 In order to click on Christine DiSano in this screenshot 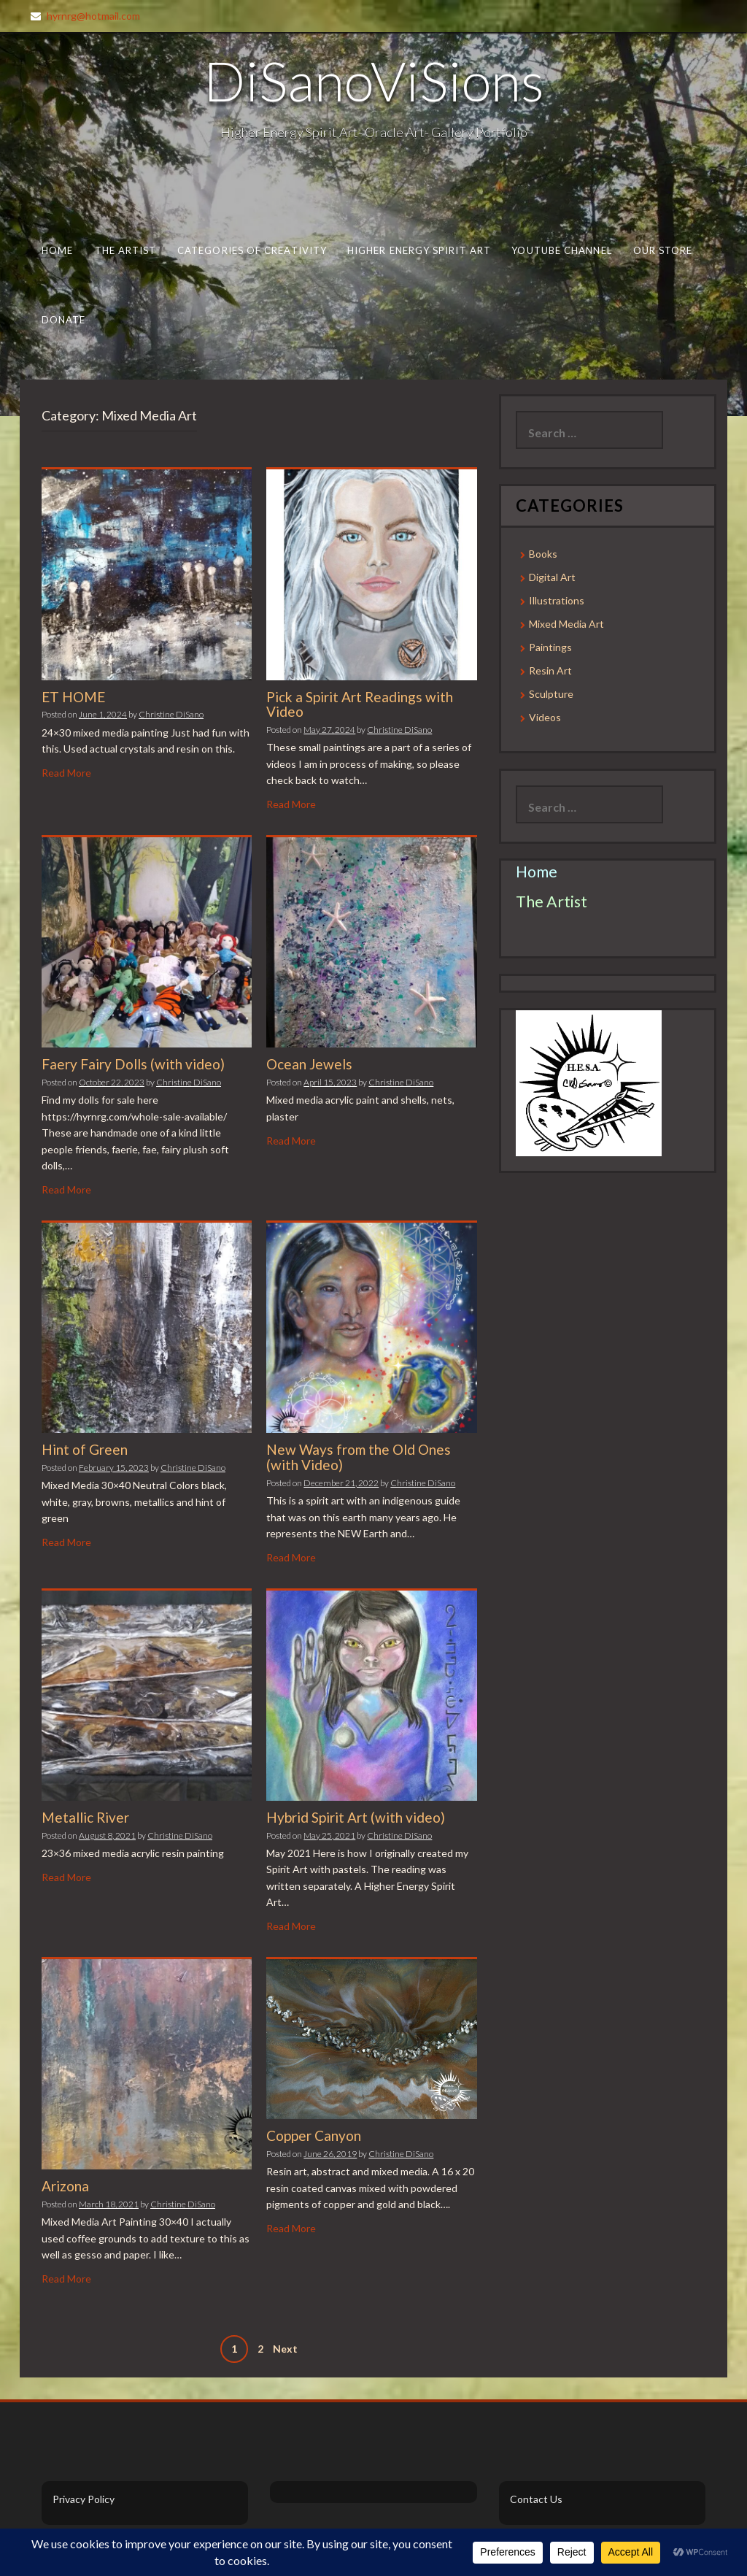, I will do `click(171, 714)`.